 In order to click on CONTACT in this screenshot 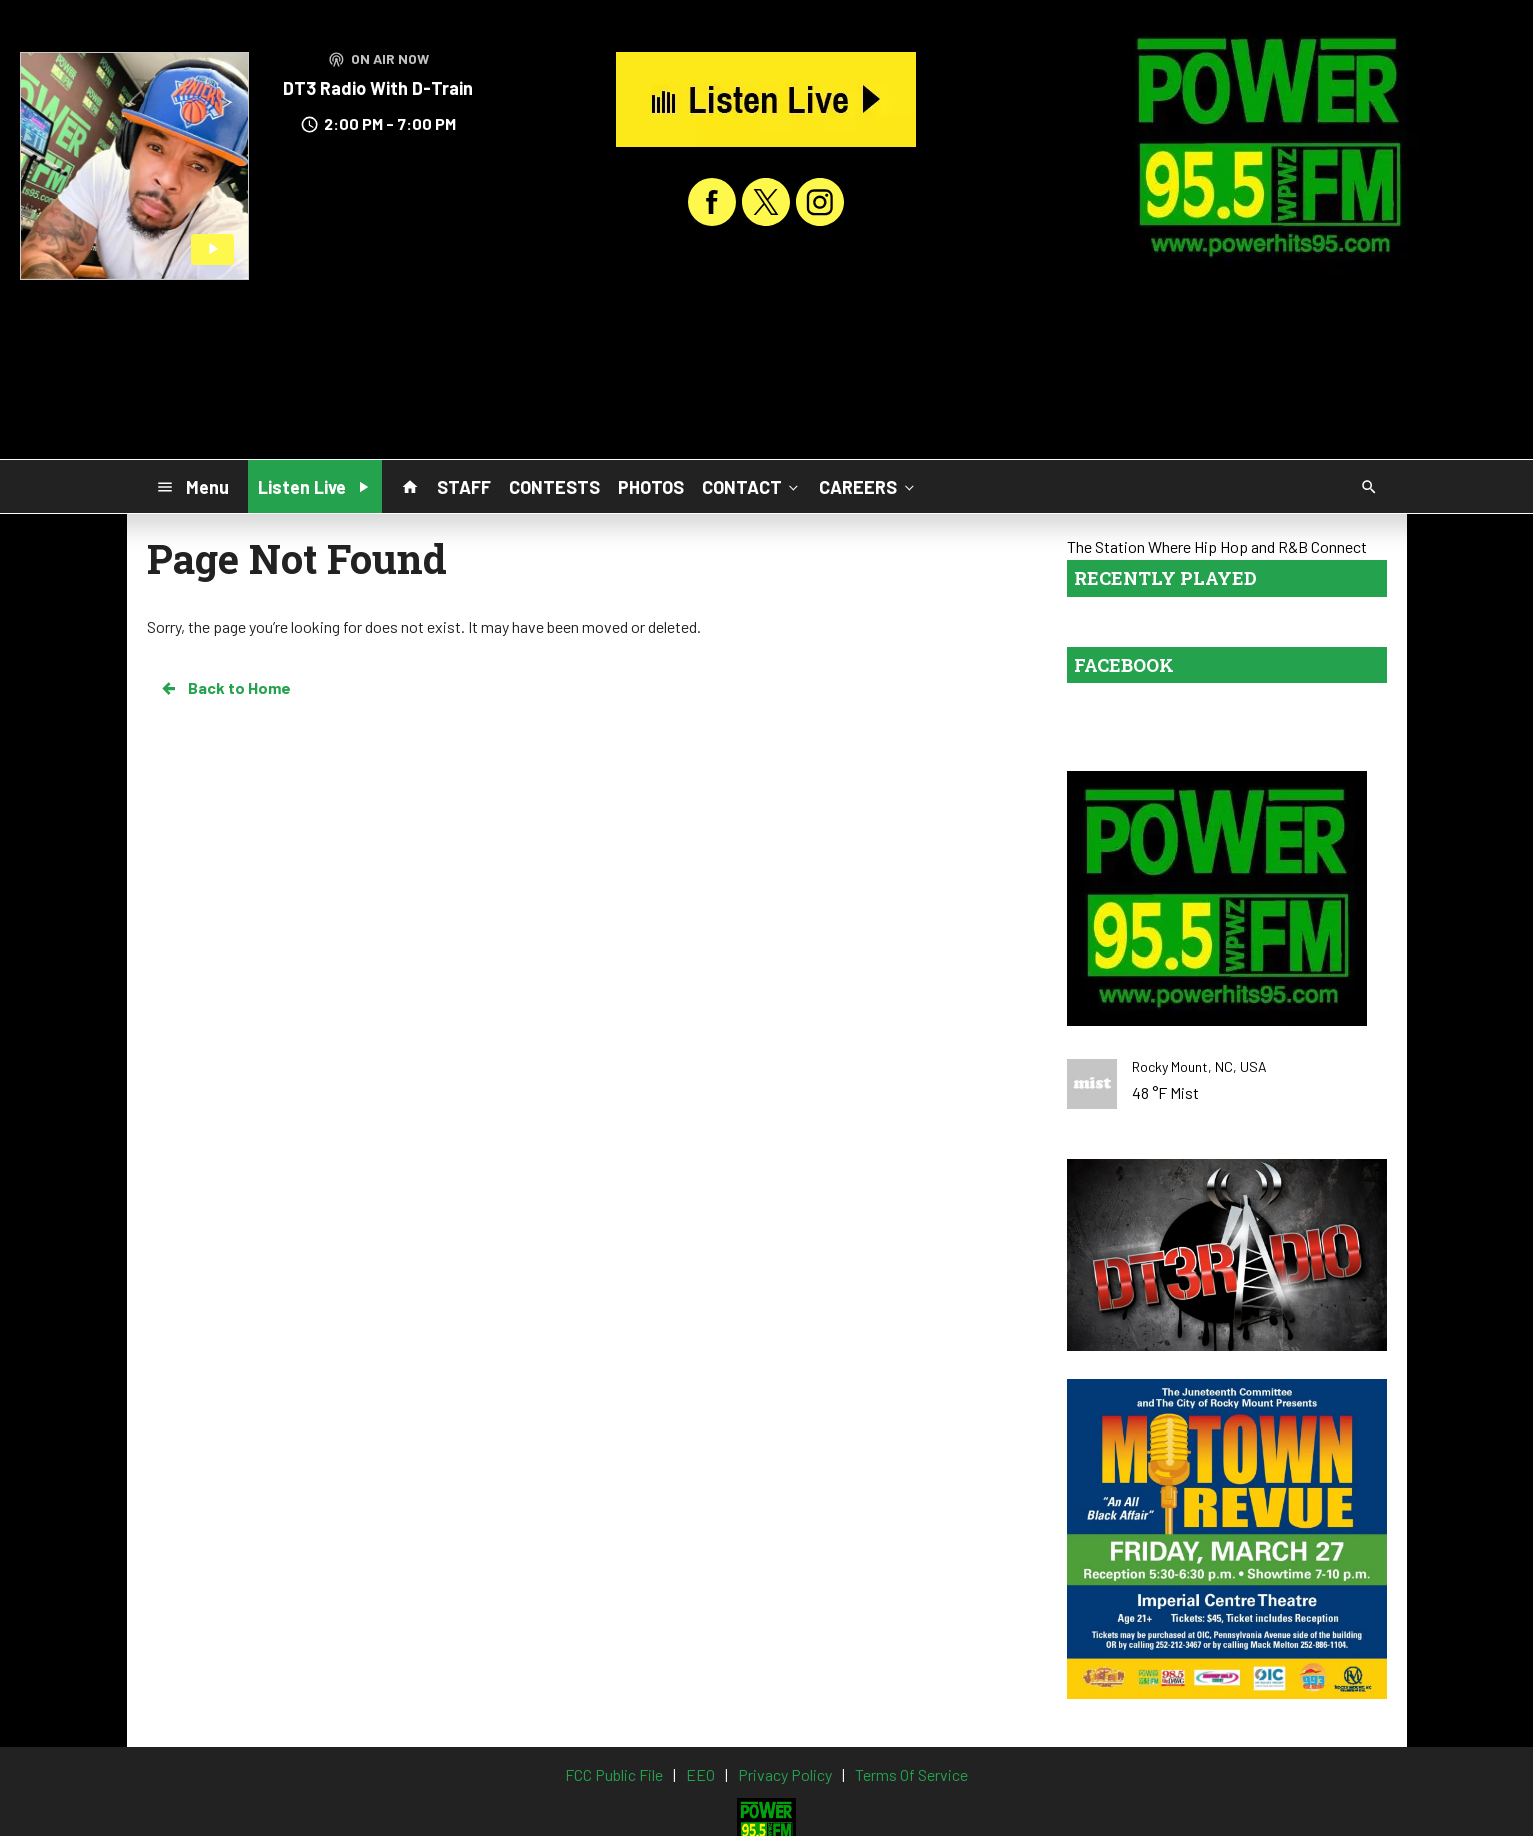, I will do `click(752, 486)`.